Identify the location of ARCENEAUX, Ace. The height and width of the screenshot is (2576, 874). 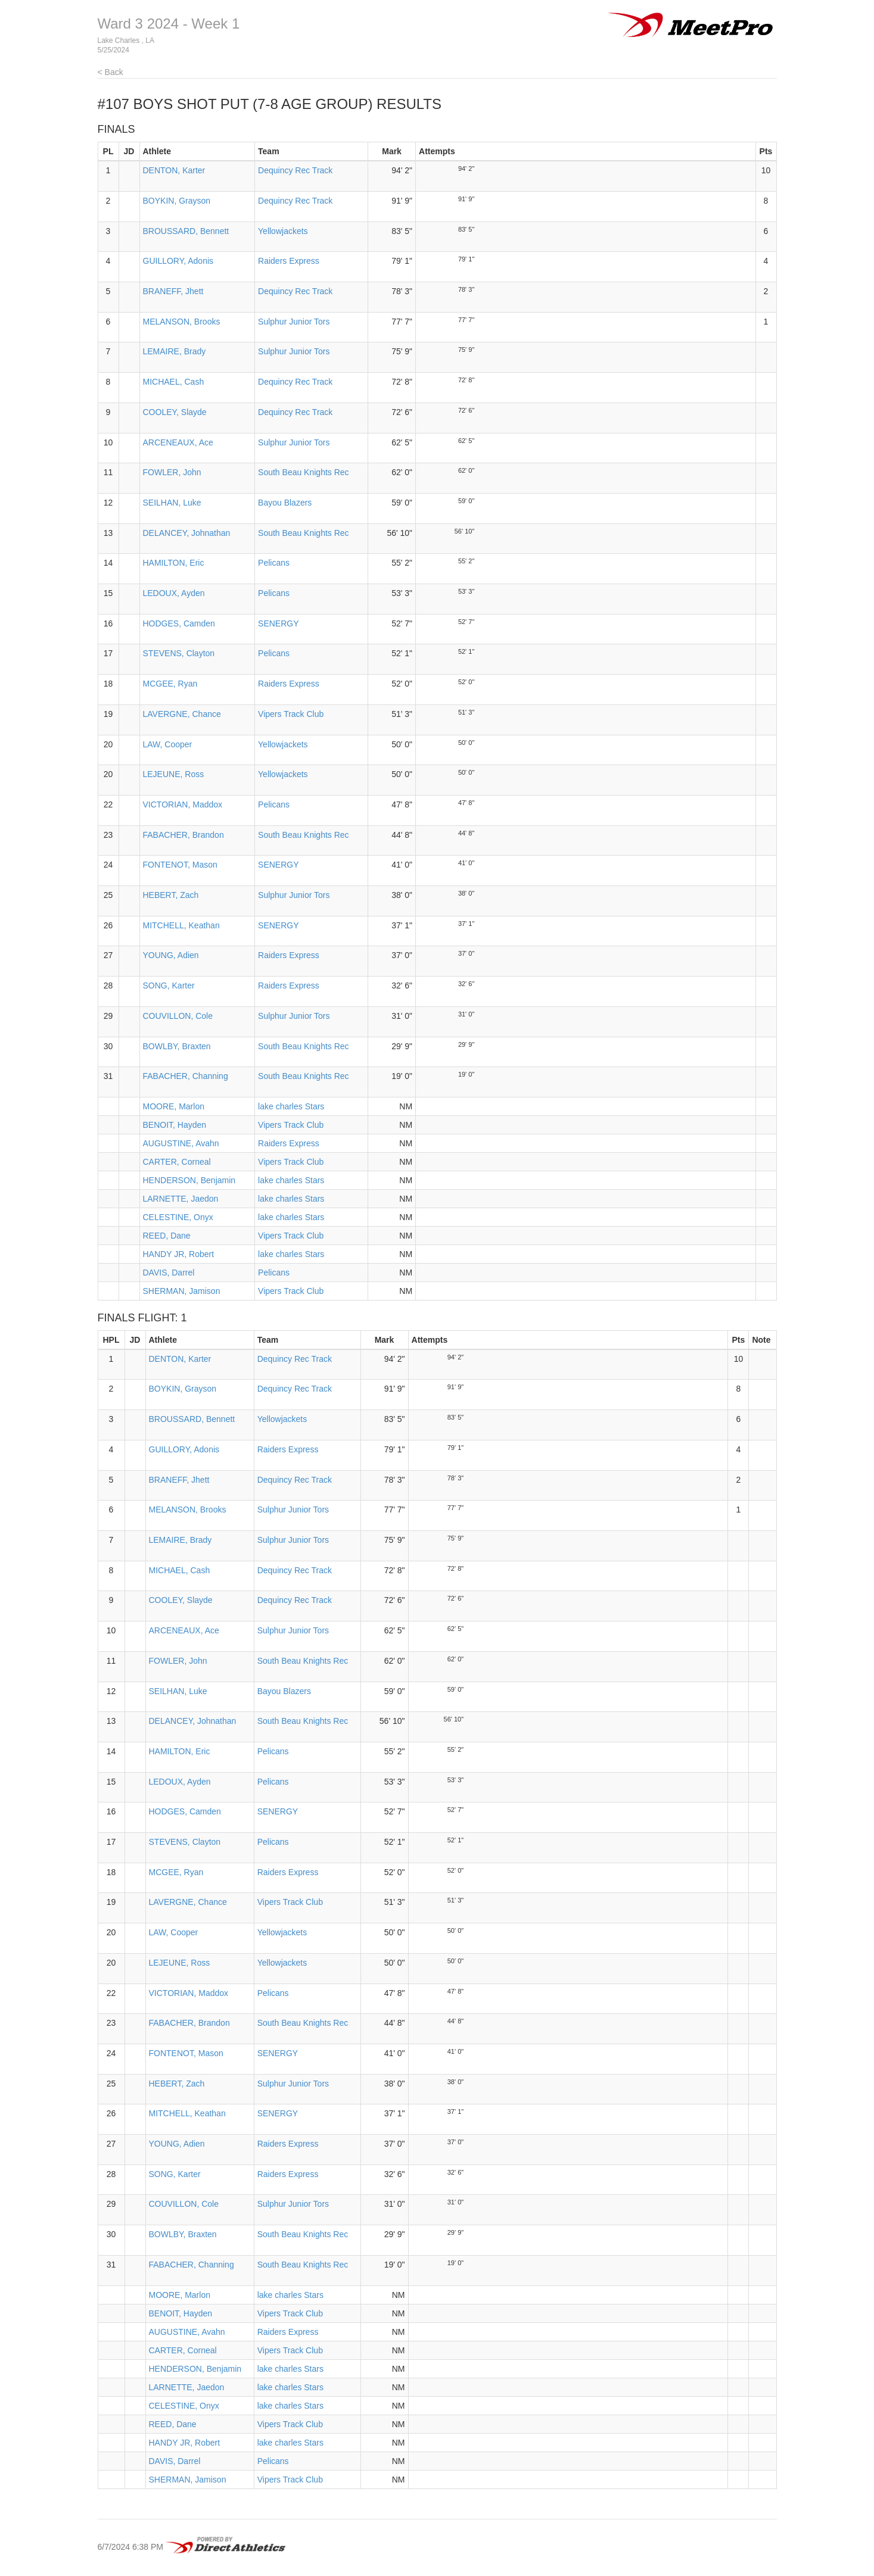
(178, 442).